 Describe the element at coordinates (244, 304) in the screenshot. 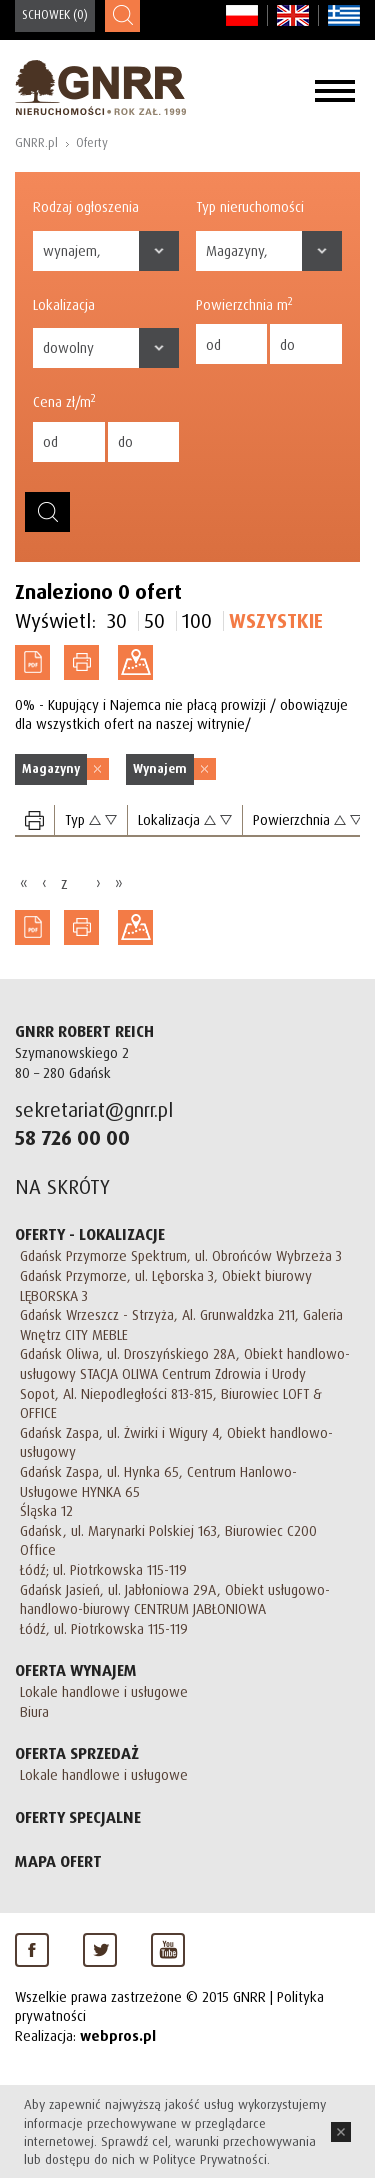

I see `Powierzchnia m` at that location.